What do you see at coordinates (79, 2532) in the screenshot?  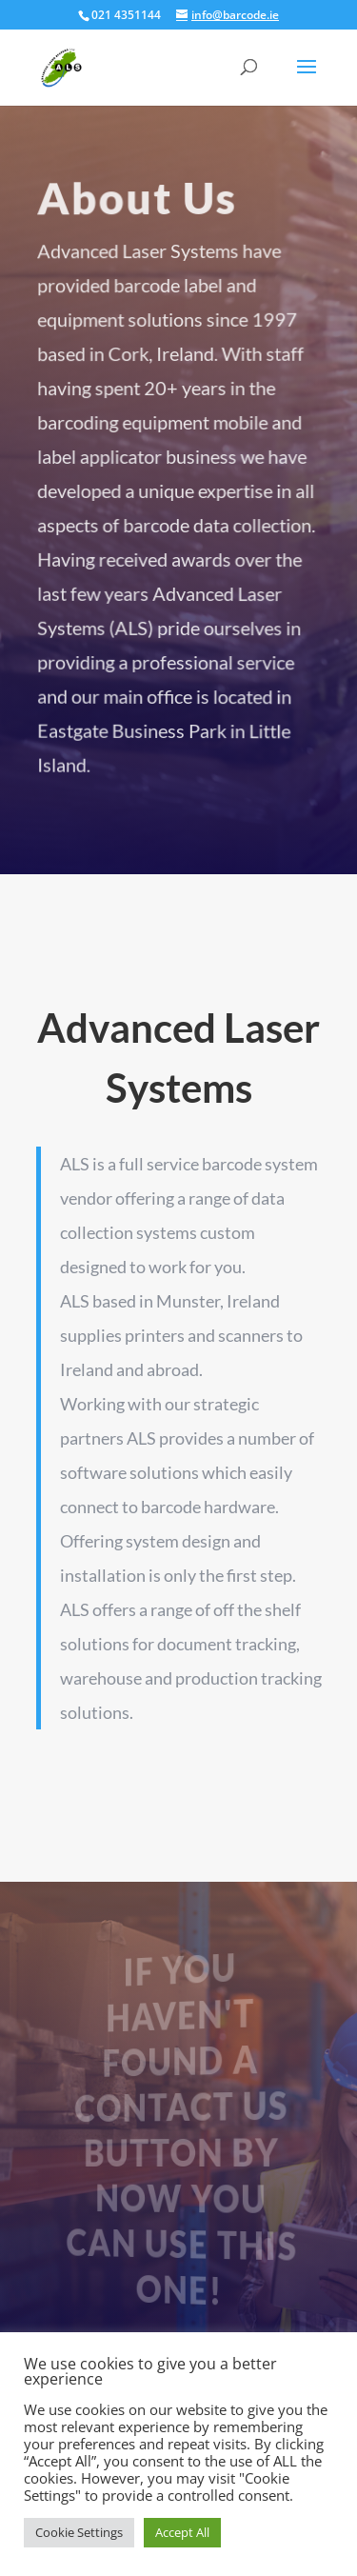 I see `Cookie Settings [button]` at bounding box center [79, 2532].